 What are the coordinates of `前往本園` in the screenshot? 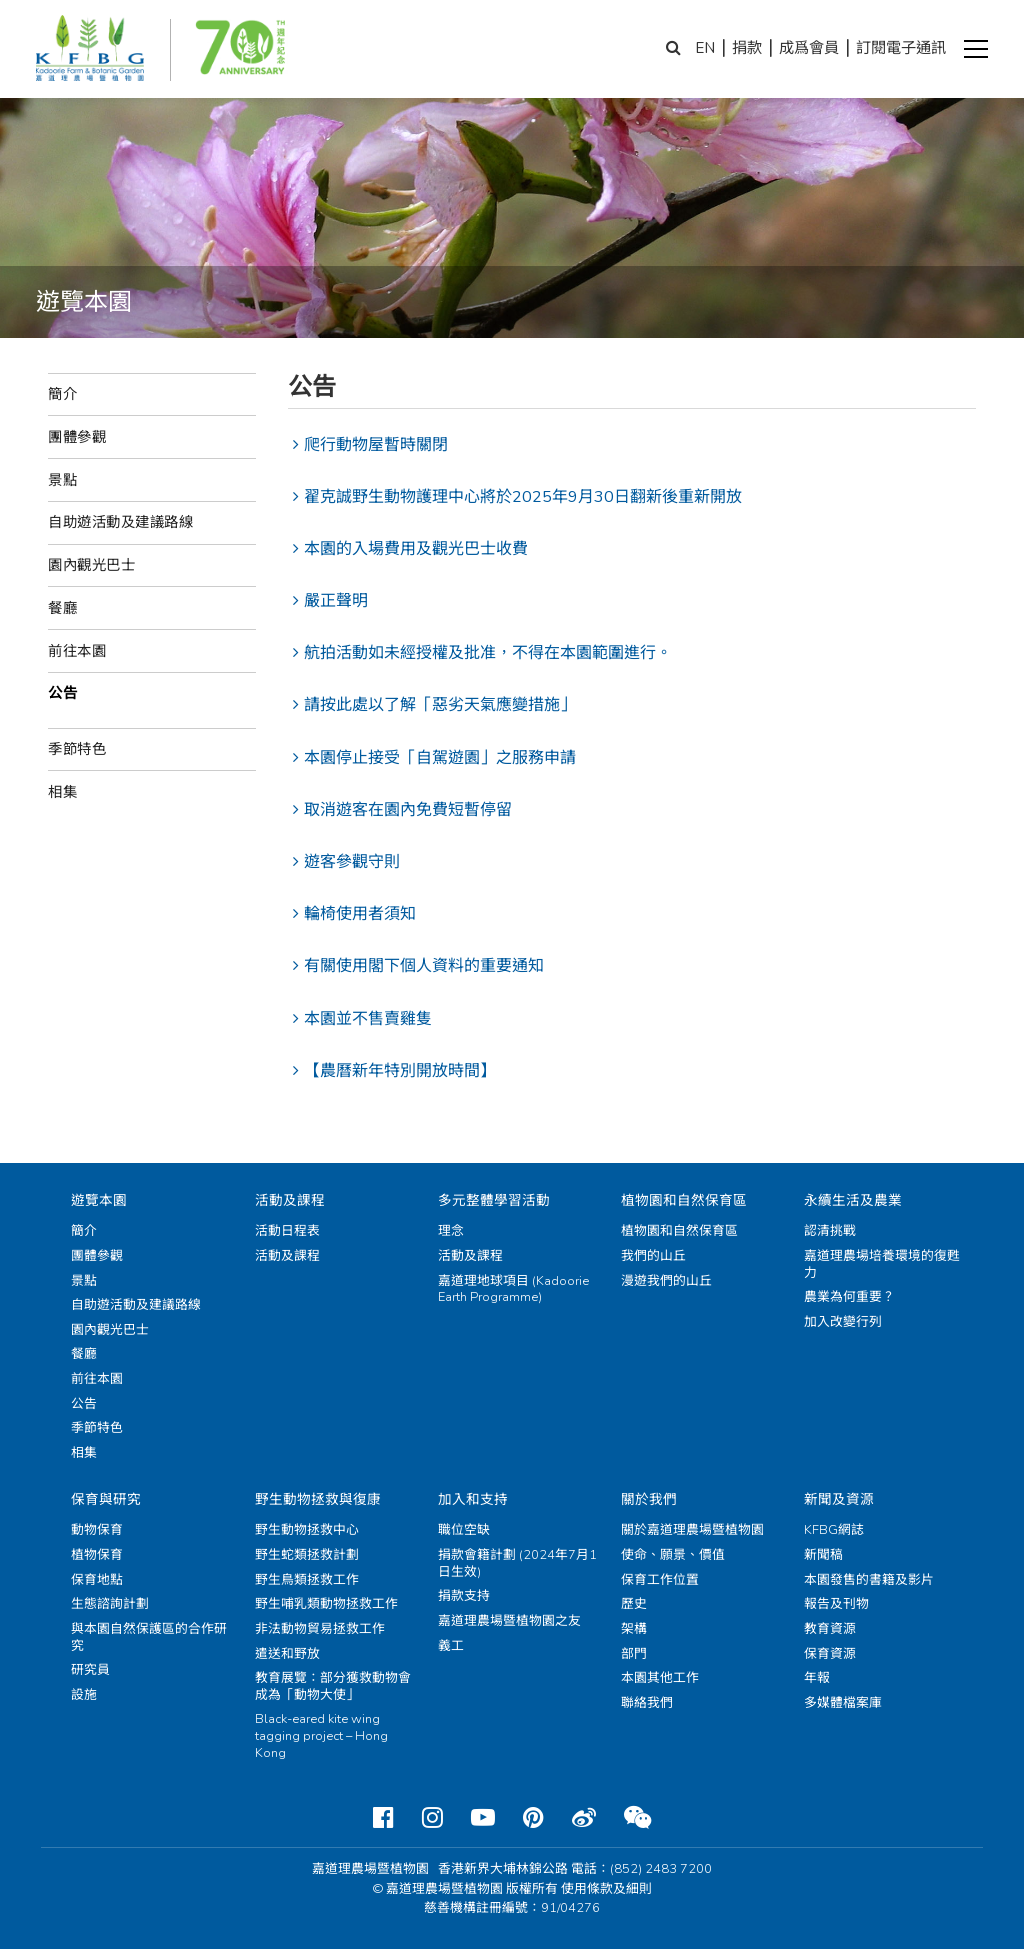 It's located at (77, 651).